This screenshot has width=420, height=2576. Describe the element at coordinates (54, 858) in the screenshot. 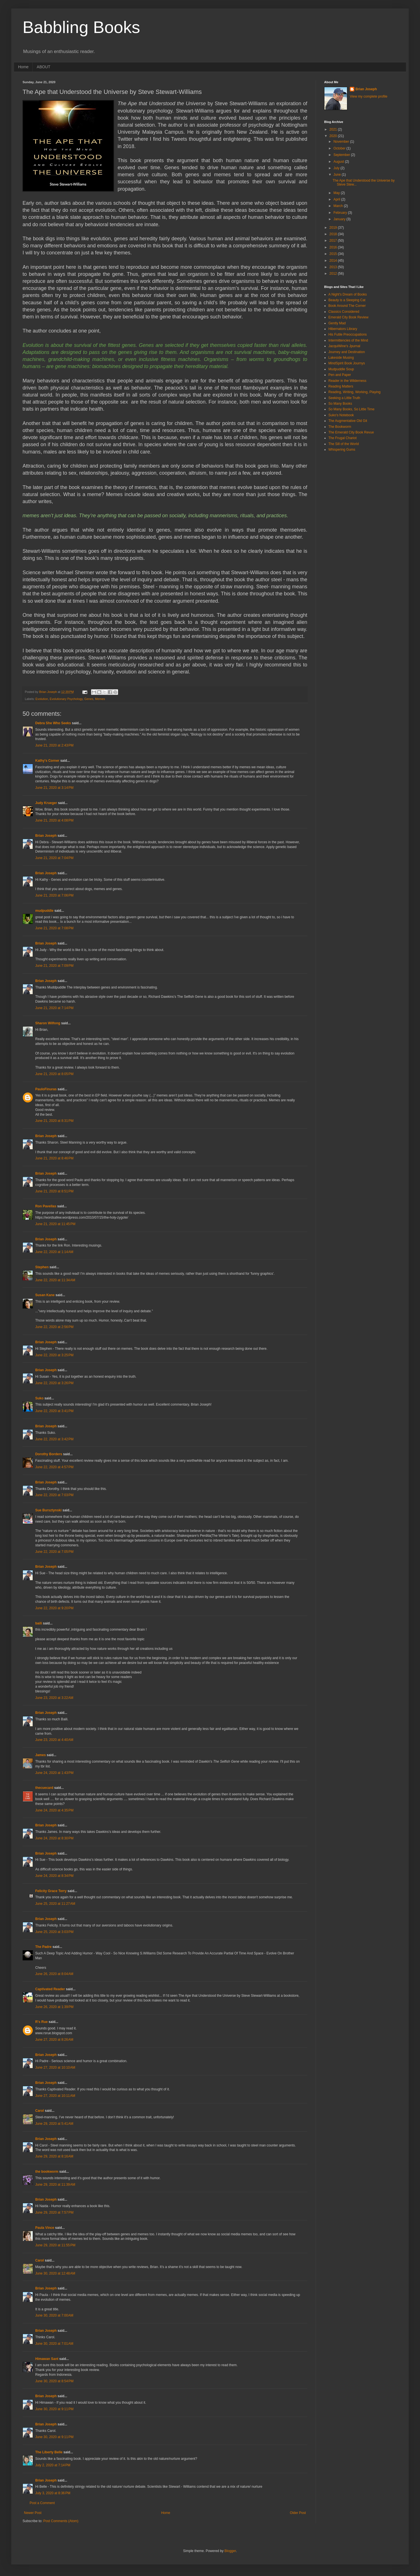

I see `June 21, 2020 at 7:04 PM` at that location.